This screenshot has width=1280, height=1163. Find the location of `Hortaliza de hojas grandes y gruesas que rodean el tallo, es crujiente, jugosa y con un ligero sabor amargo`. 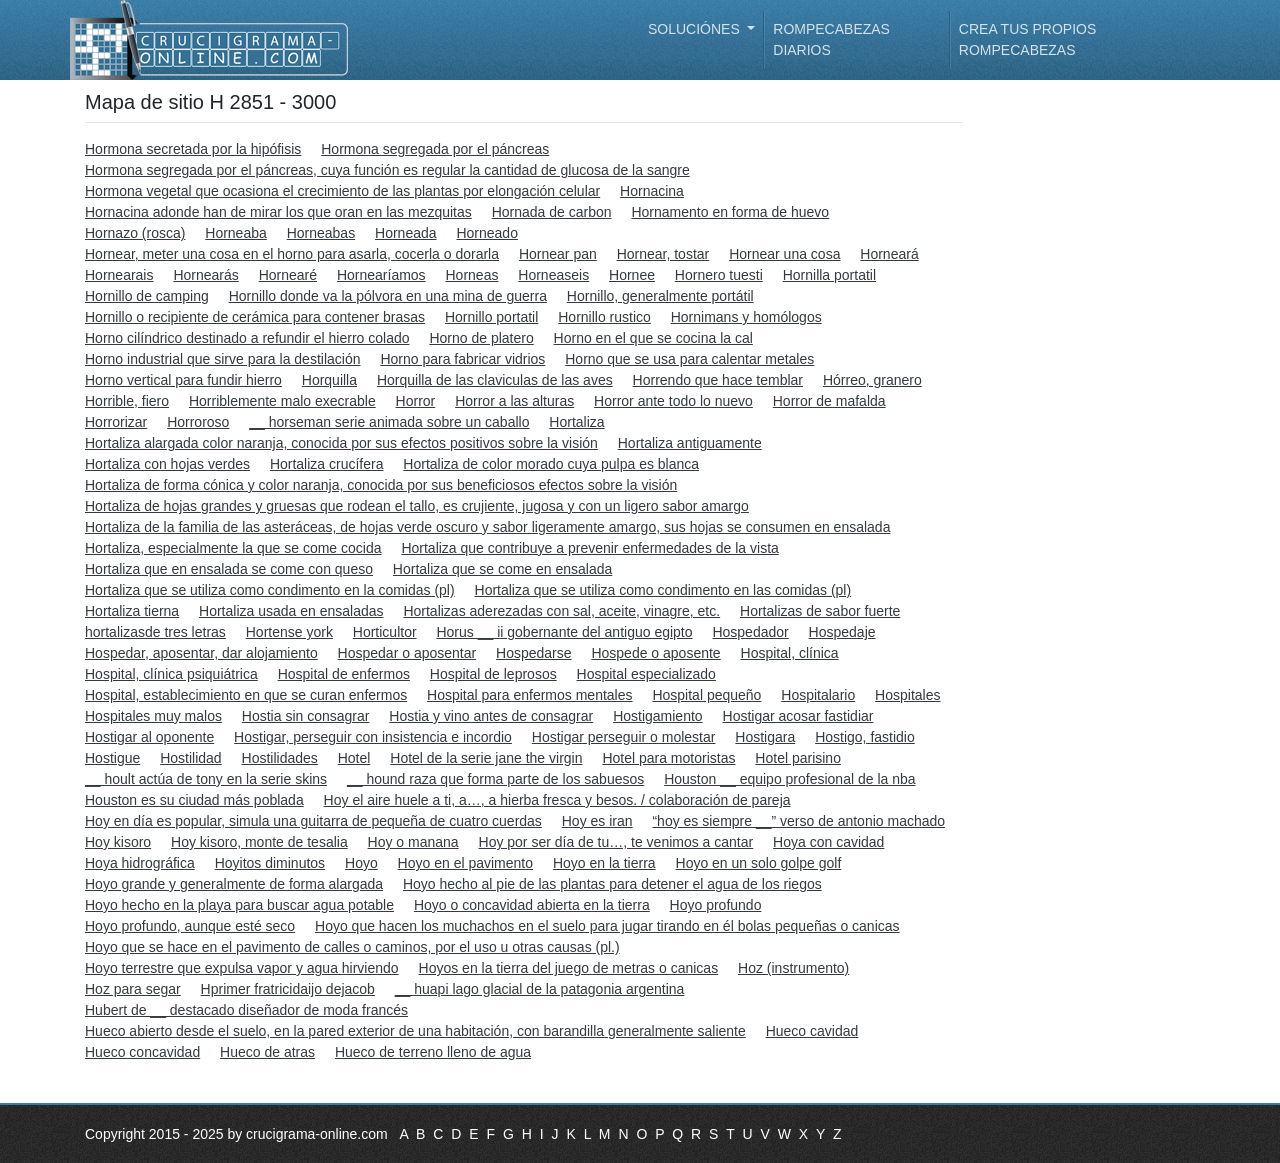

Hortaliza de hojas grandes y gruesas que rodean el tallo, es crujiente, jugosa y con un ligero sabor amargo is located at coordinates (417, 506).